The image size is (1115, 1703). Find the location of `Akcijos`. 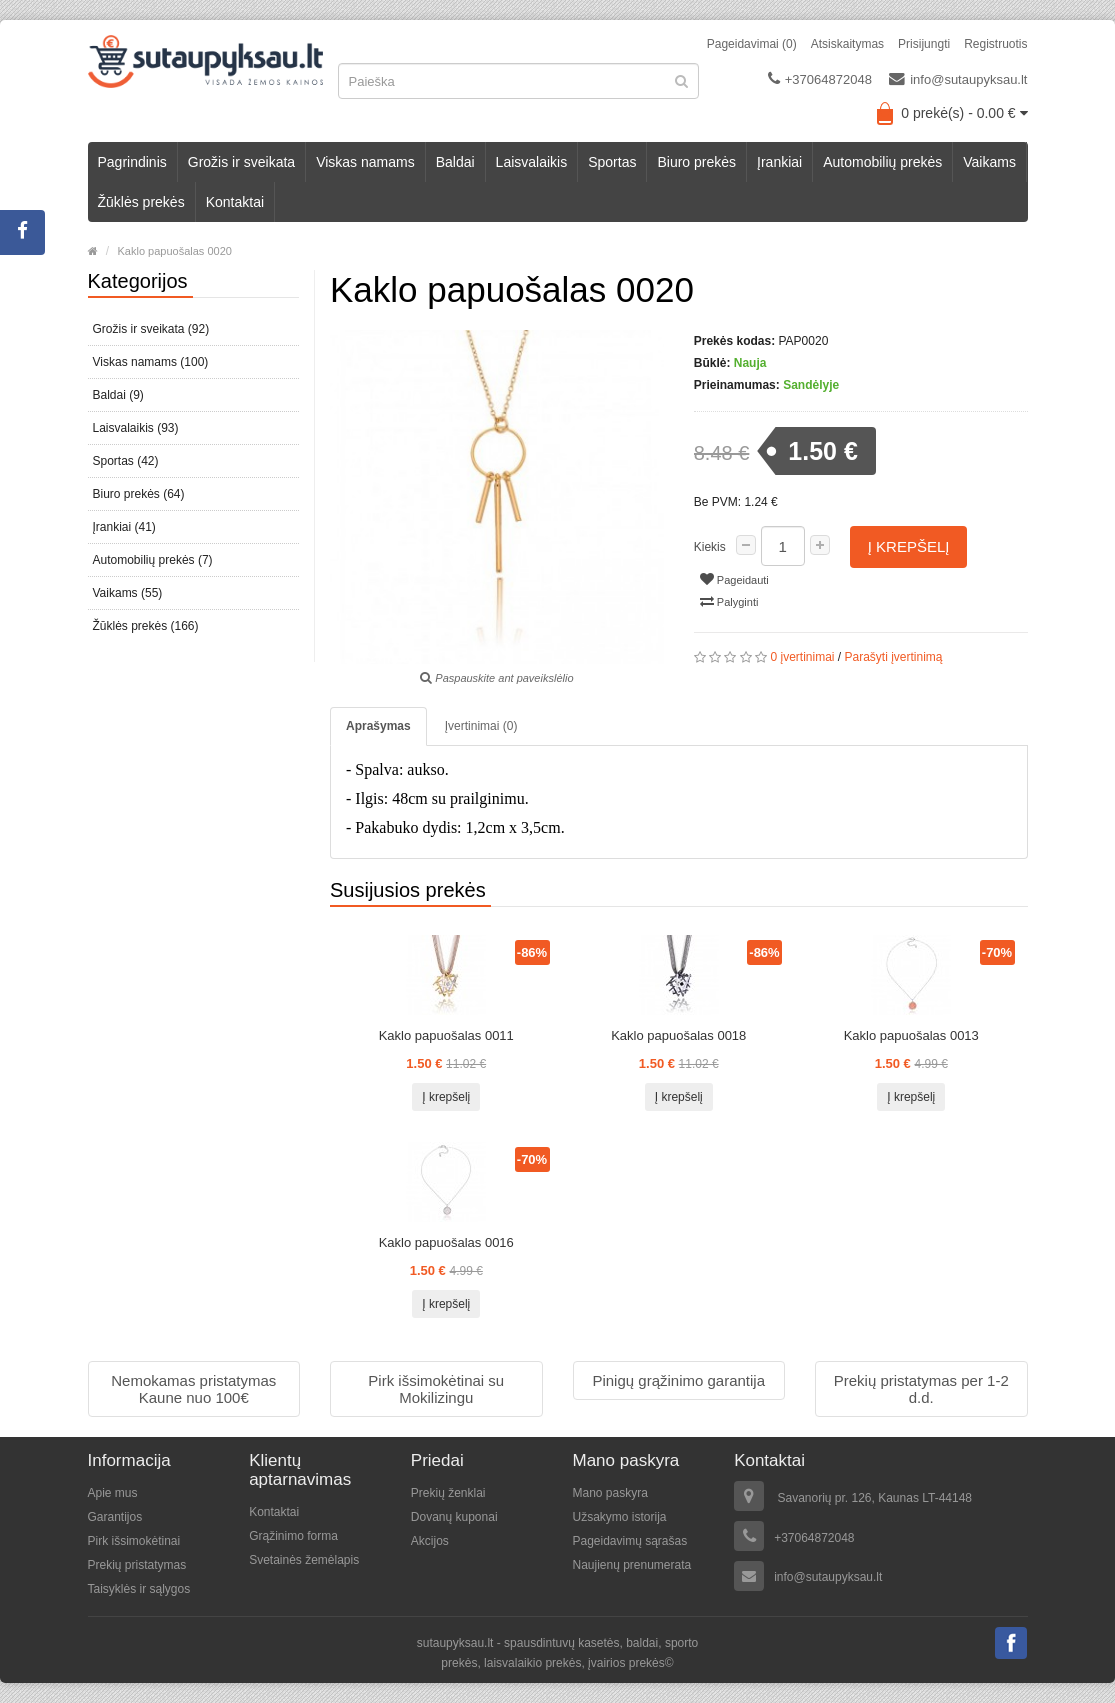

Akcijos is located at coordinates (430, 1541).